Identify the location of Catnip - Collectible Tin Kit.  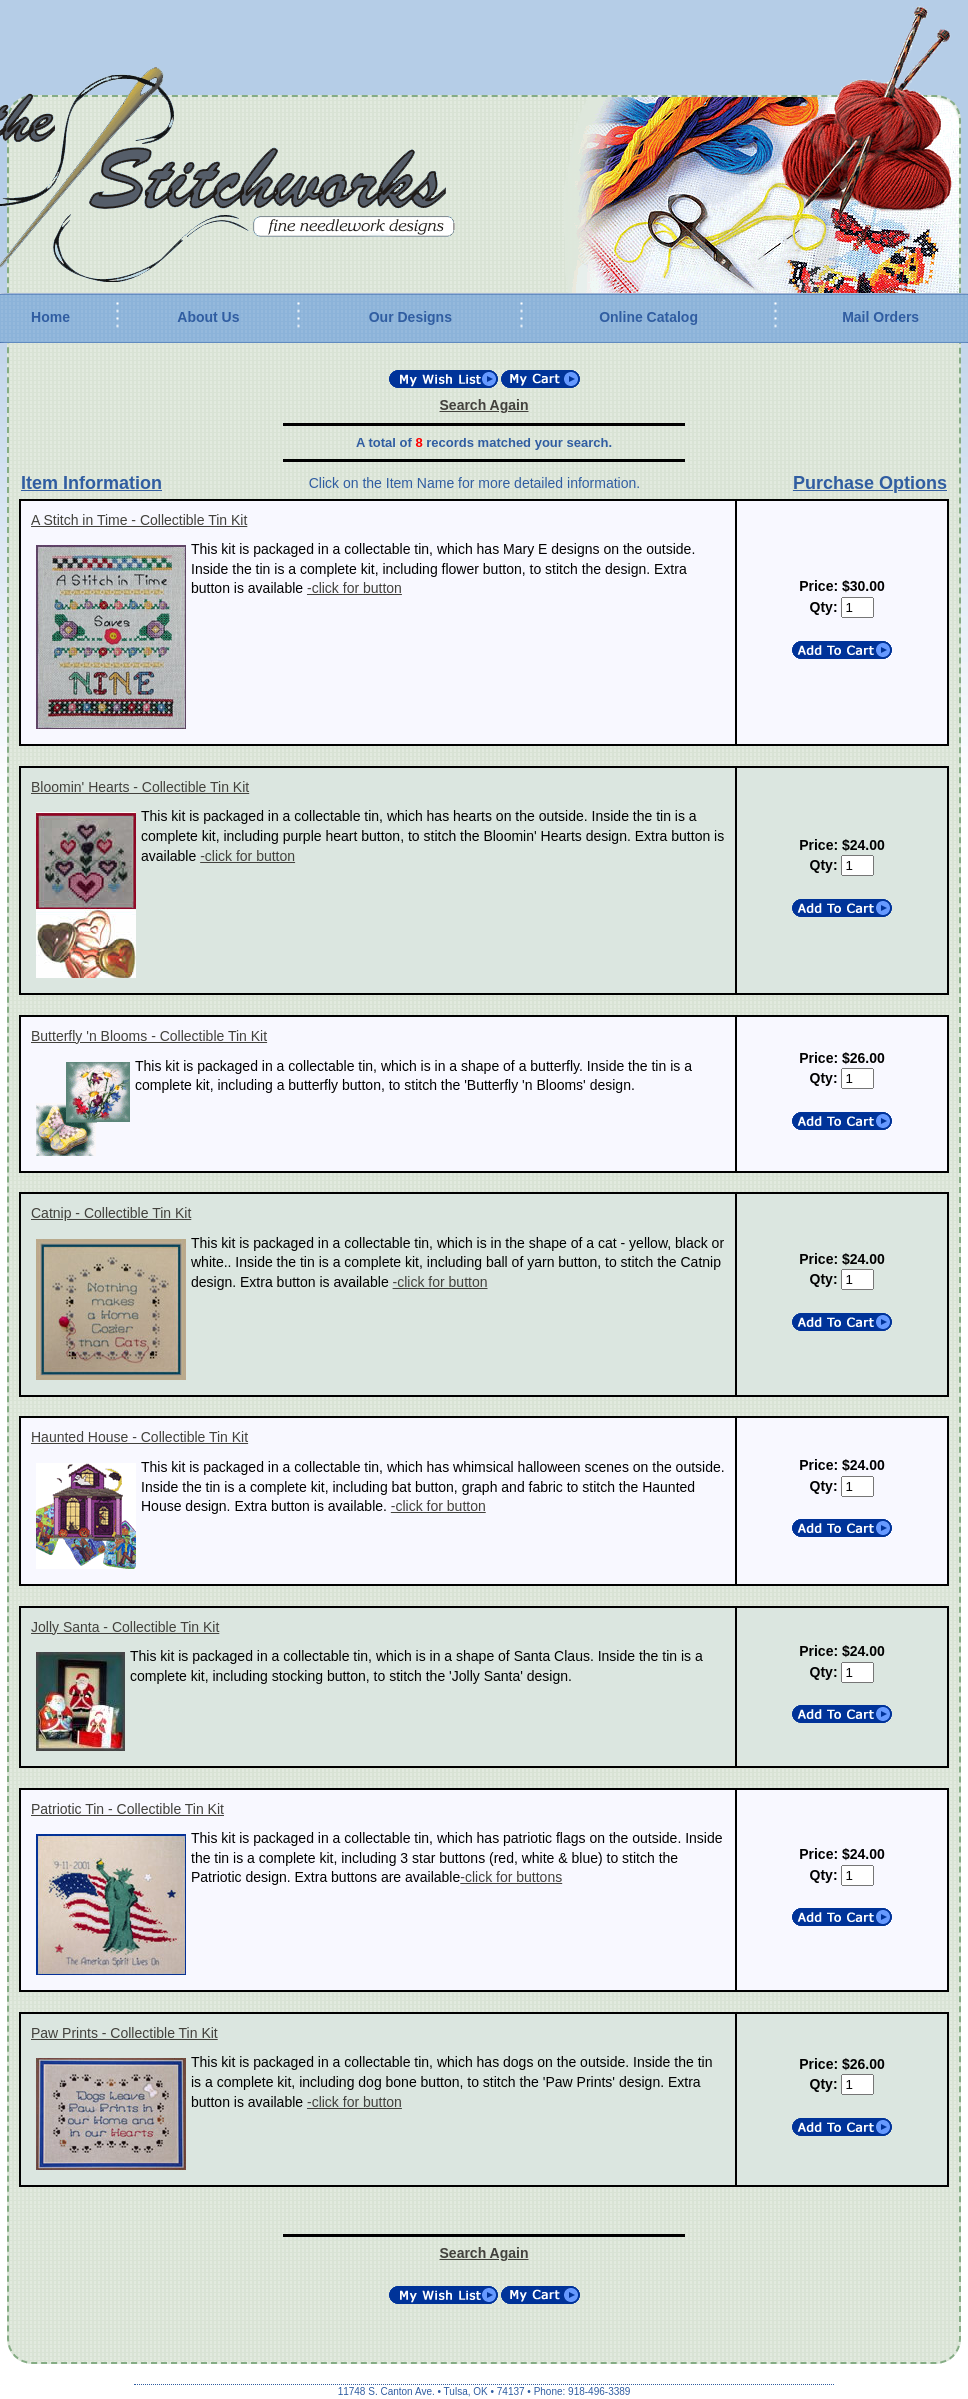
(111, 1213).